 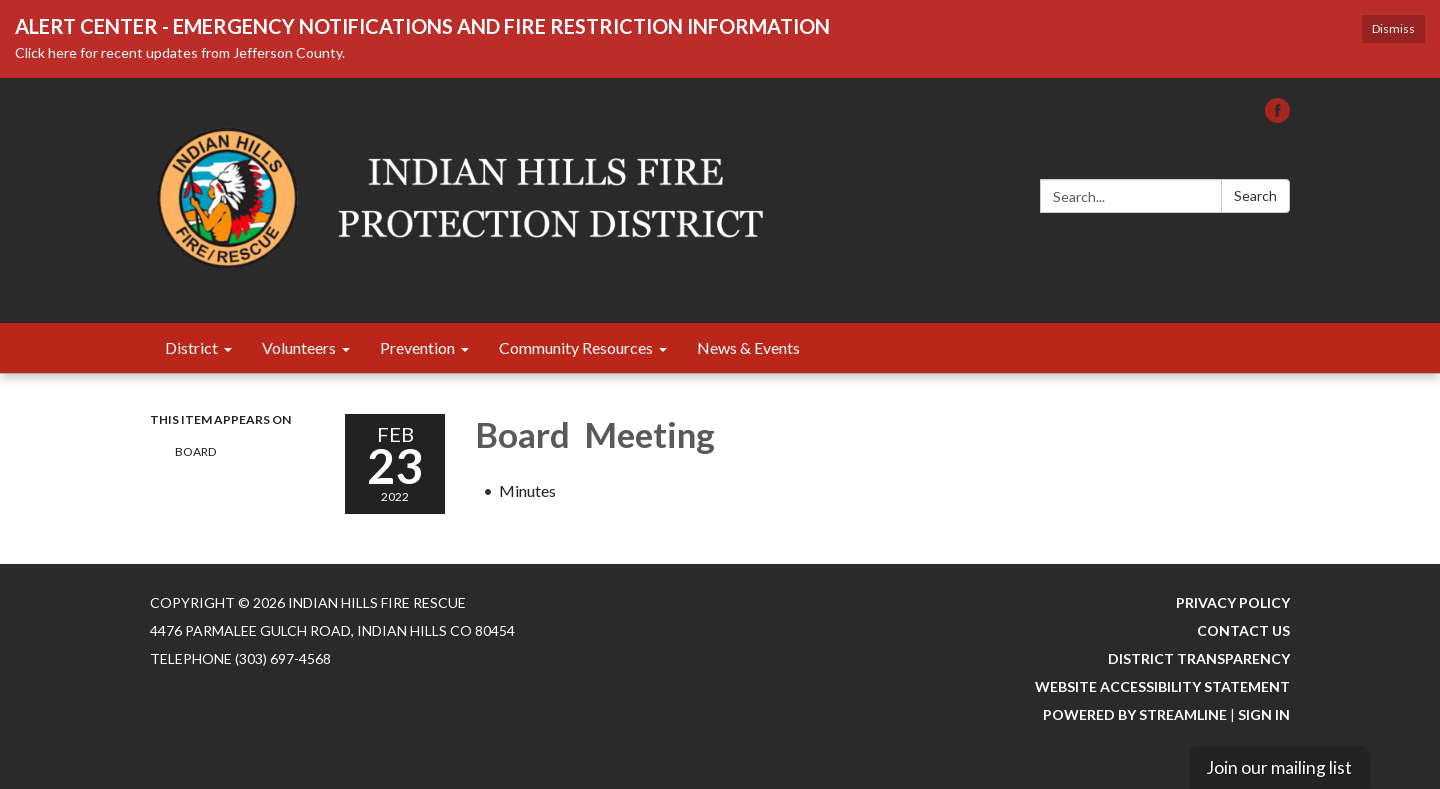 What do you see at coordinates (527, 490) in the screenshot?
I see `[Minutes attachment for 2022-02-23 Board Meeting]` at bounding box center [527, 490].